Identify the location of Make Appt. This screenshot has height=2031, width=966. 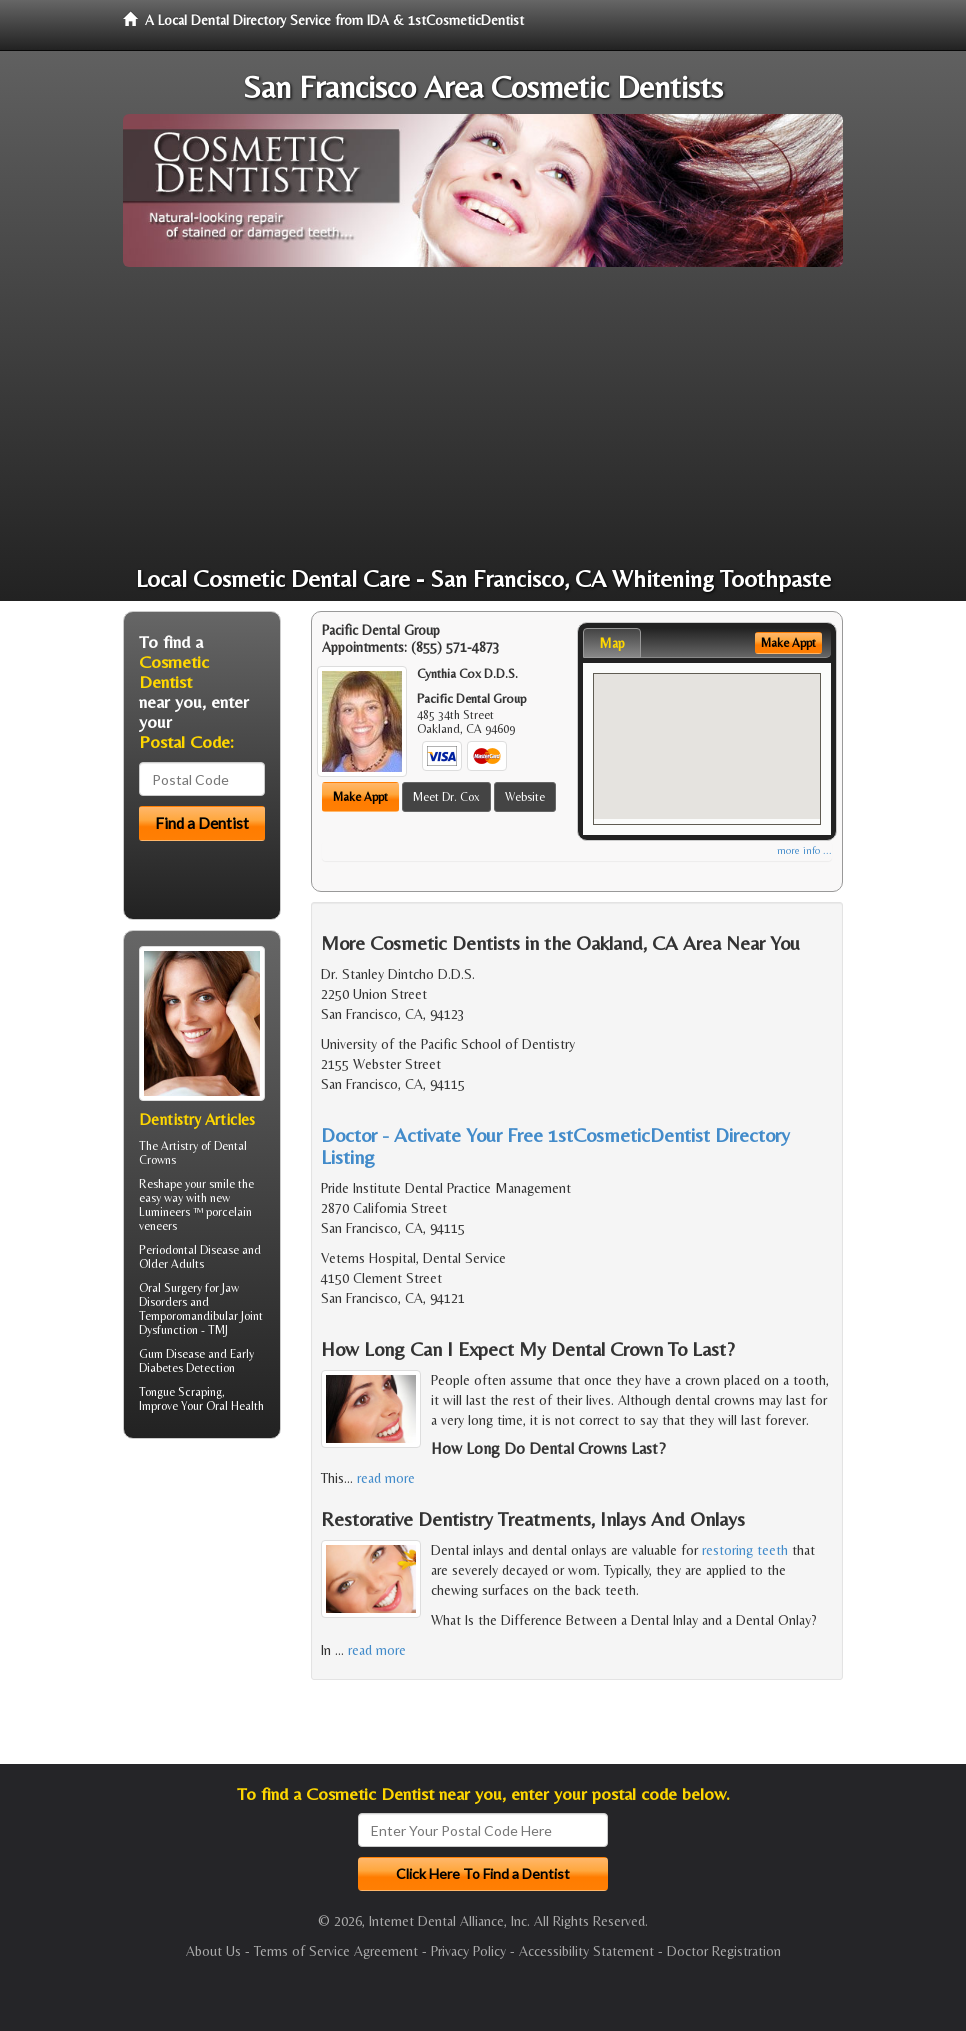
(360, 797).